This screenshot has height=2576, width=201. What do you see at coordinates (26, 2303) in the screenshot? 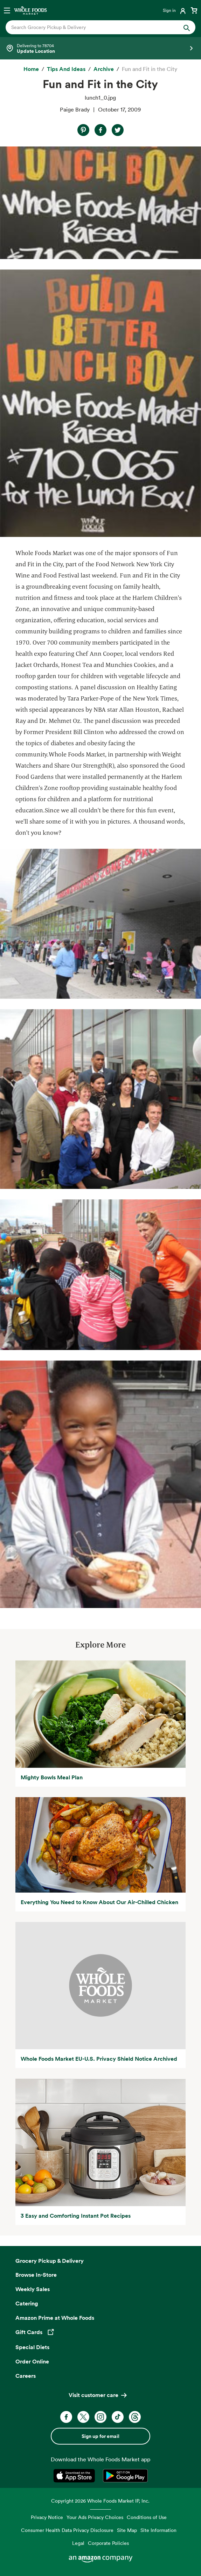
I see `Catering` at bounding box center [26, 2303].